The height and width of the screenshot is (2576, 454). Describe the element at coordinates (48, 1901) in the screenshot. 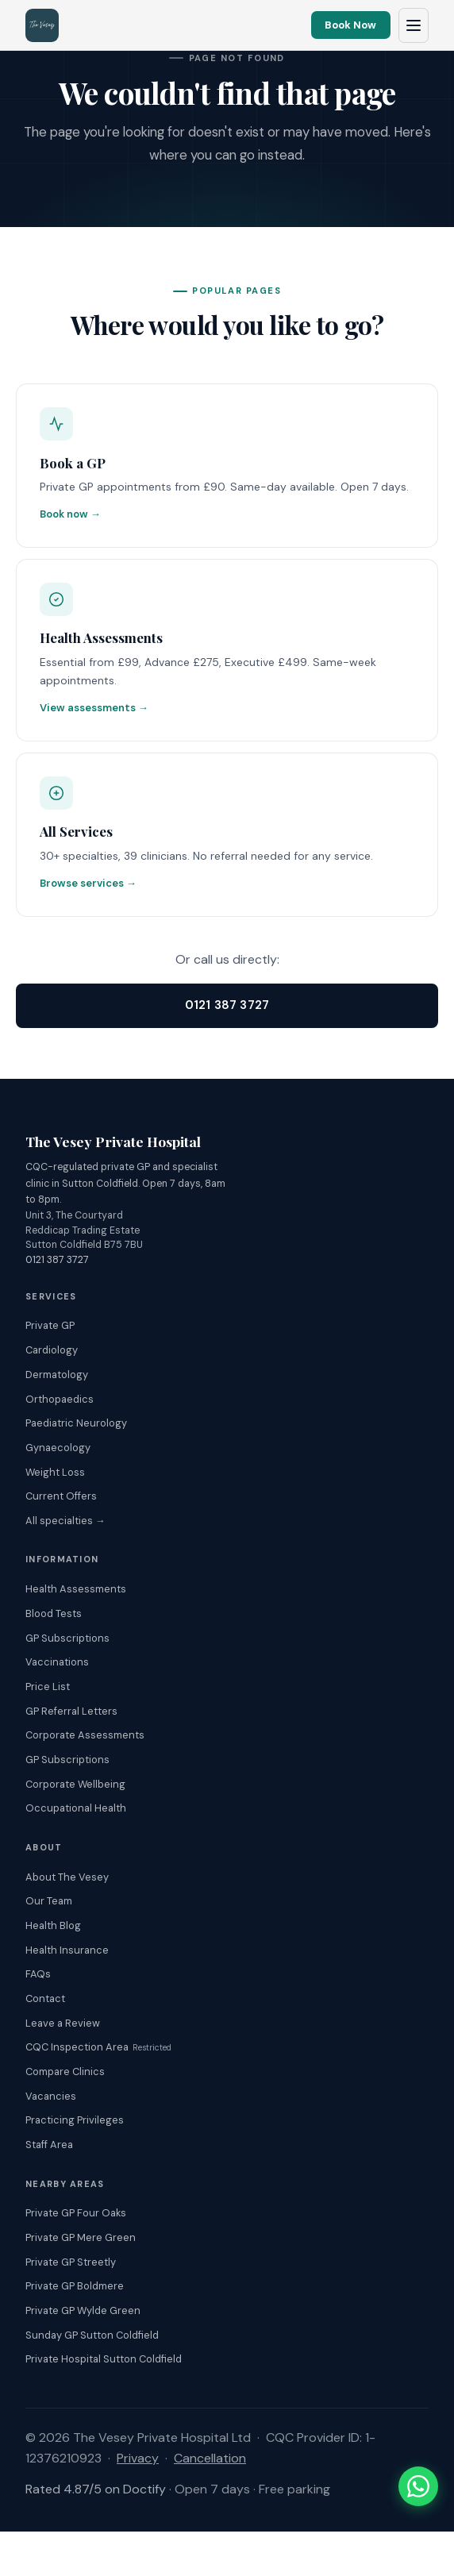

I see `Our Team` at that location.